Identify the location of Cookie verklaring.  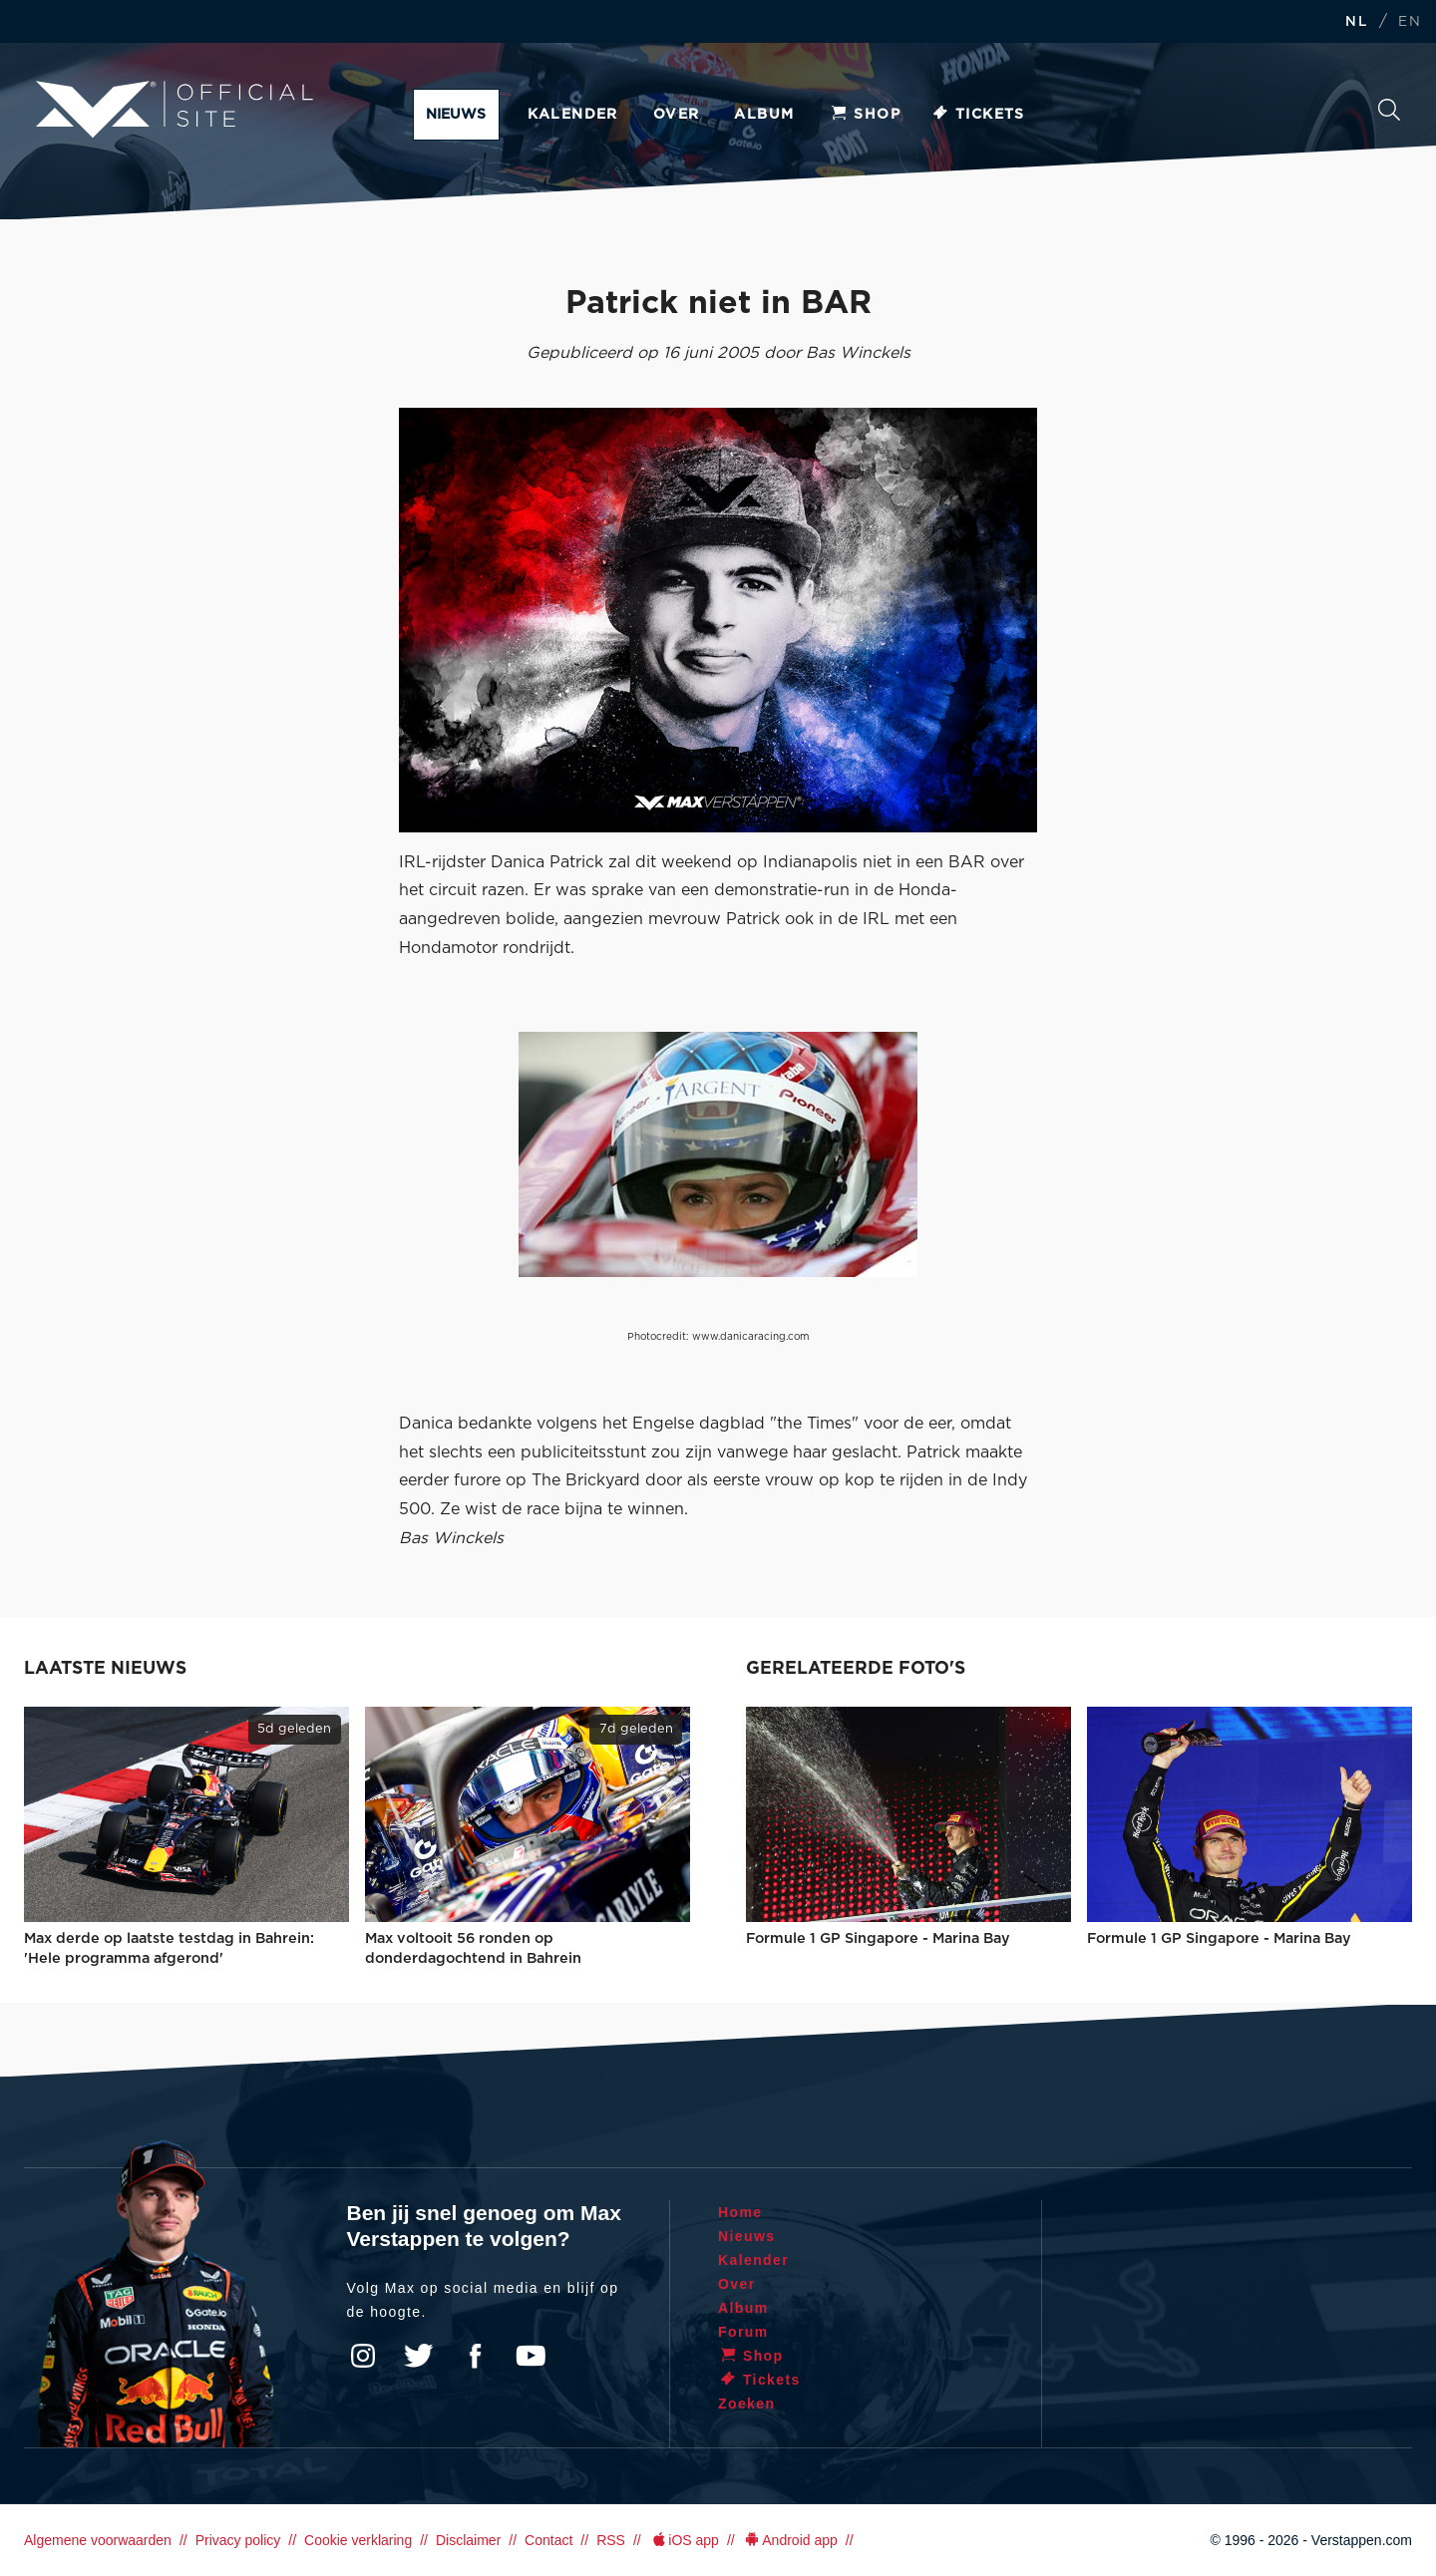
(358, 2540).